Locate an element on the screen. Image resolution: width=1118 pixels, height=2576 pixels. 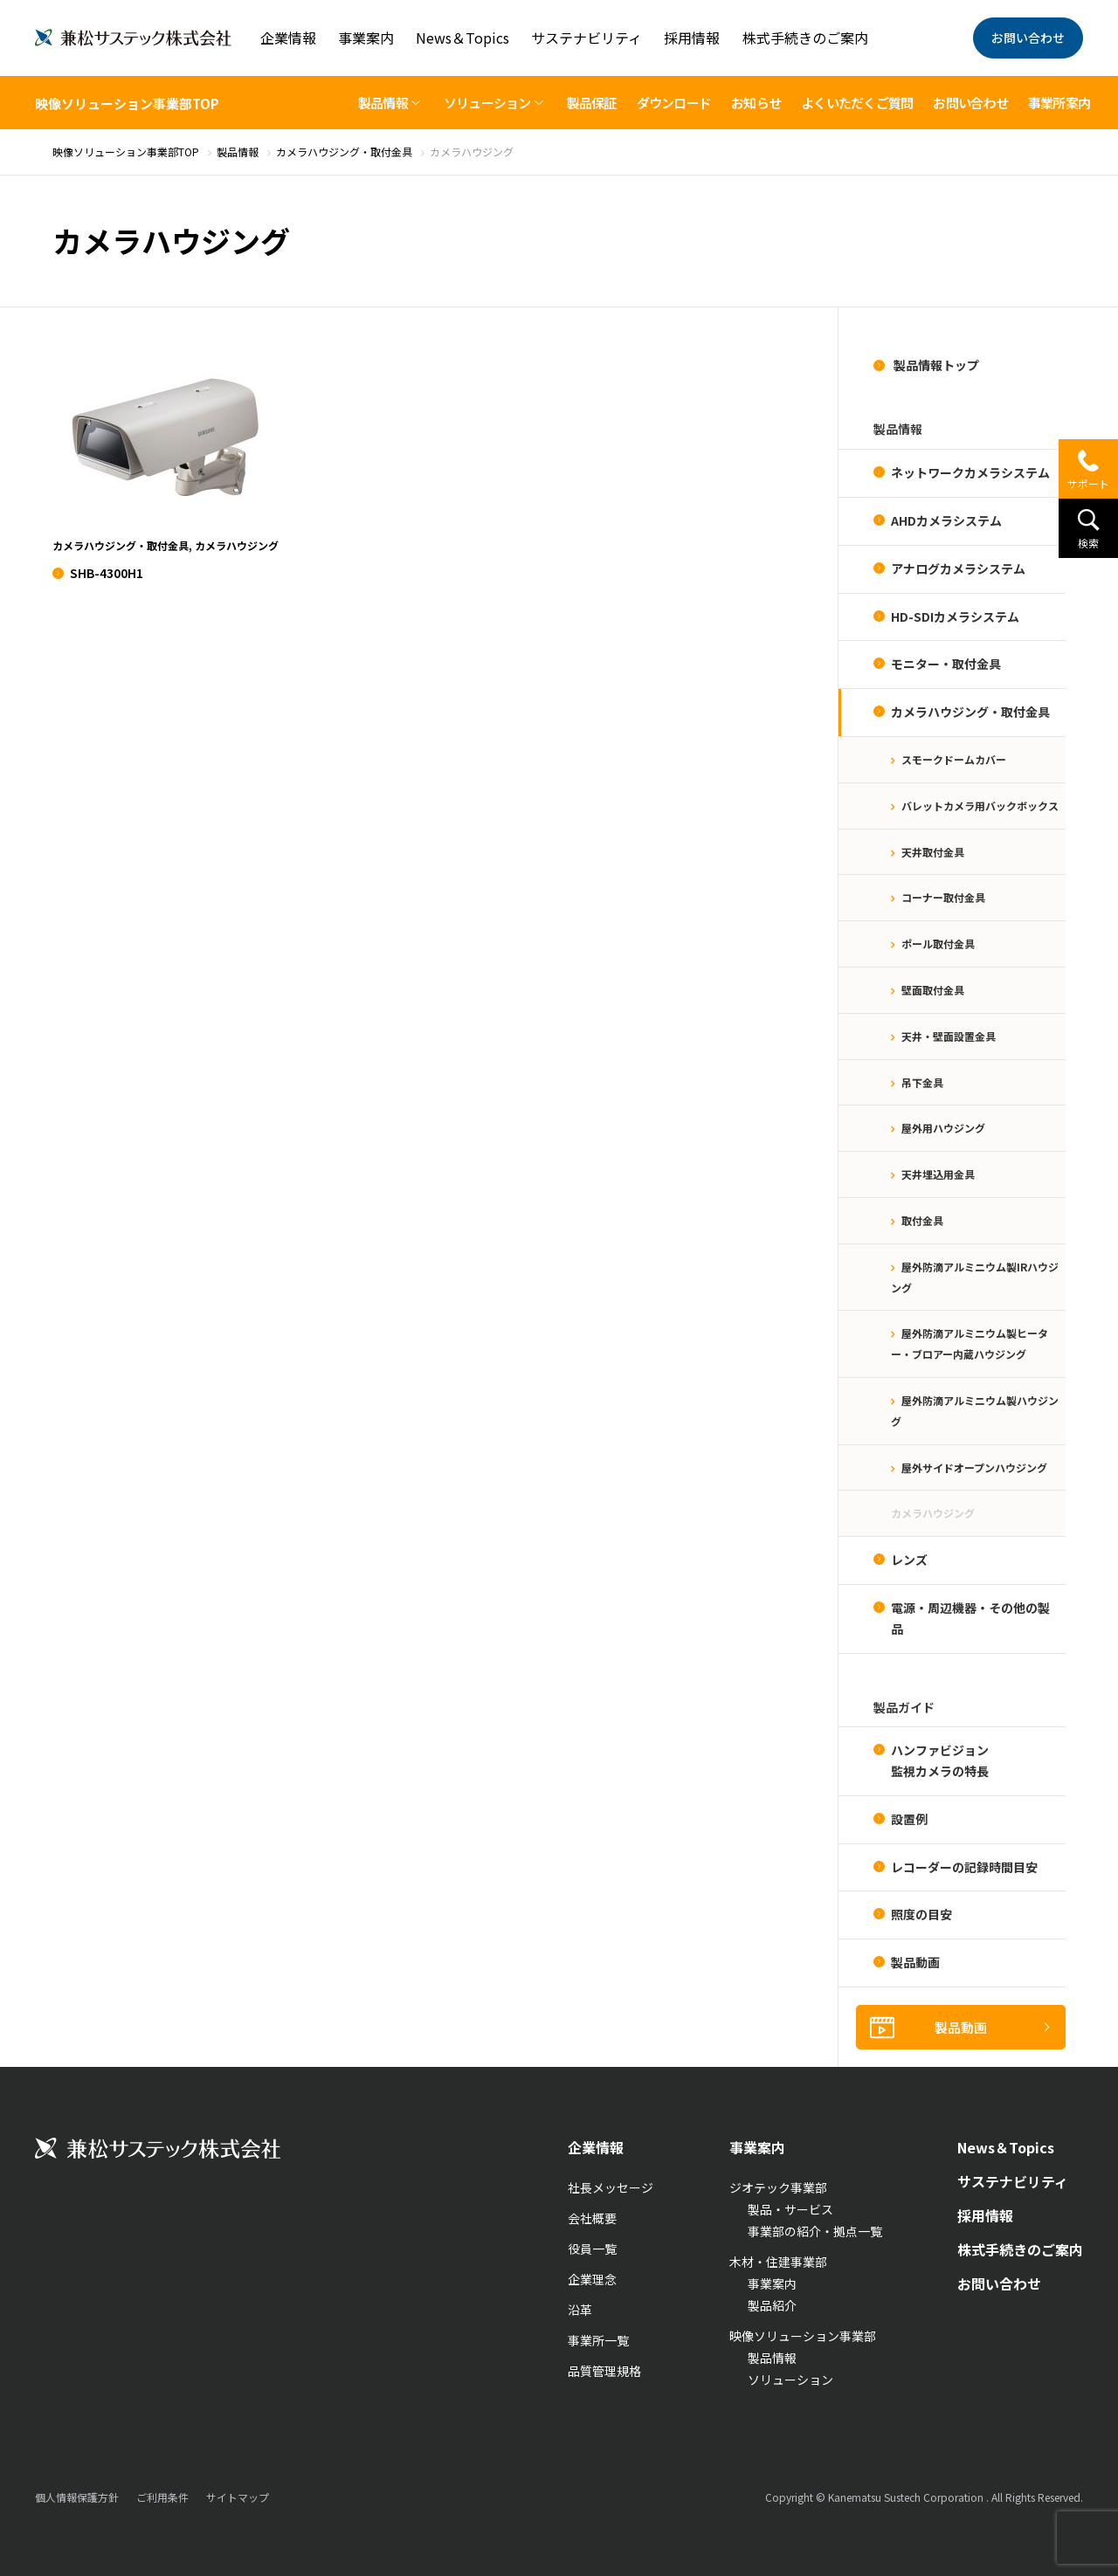
ハンファビジョン監視カメラの特長 is located at coordinates (940, 1760).